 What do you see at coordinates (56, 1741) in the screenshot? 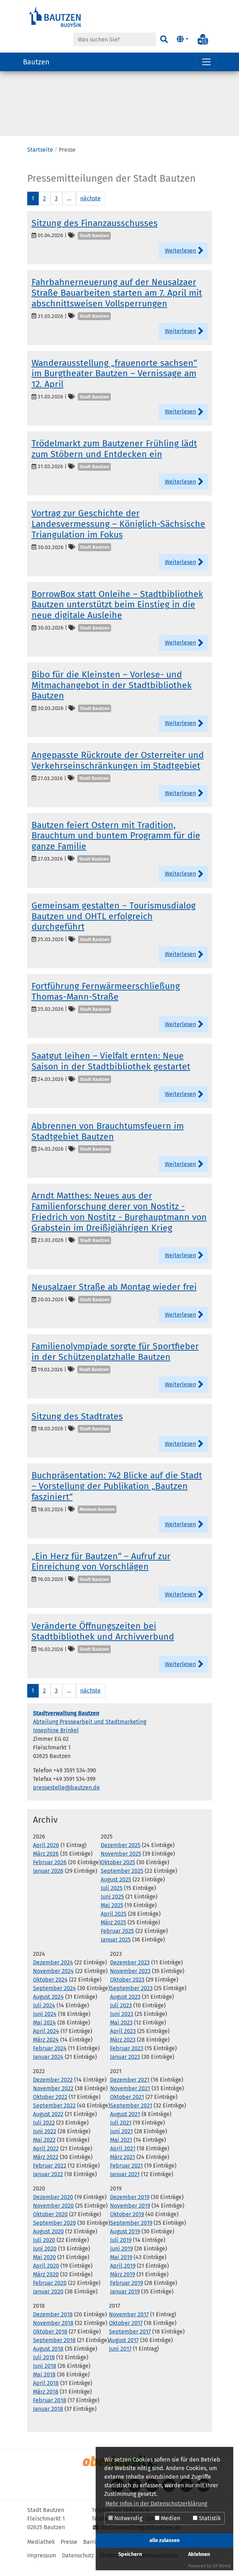
I see `Josephine Brinkel` at bounding box center [56, 1741].